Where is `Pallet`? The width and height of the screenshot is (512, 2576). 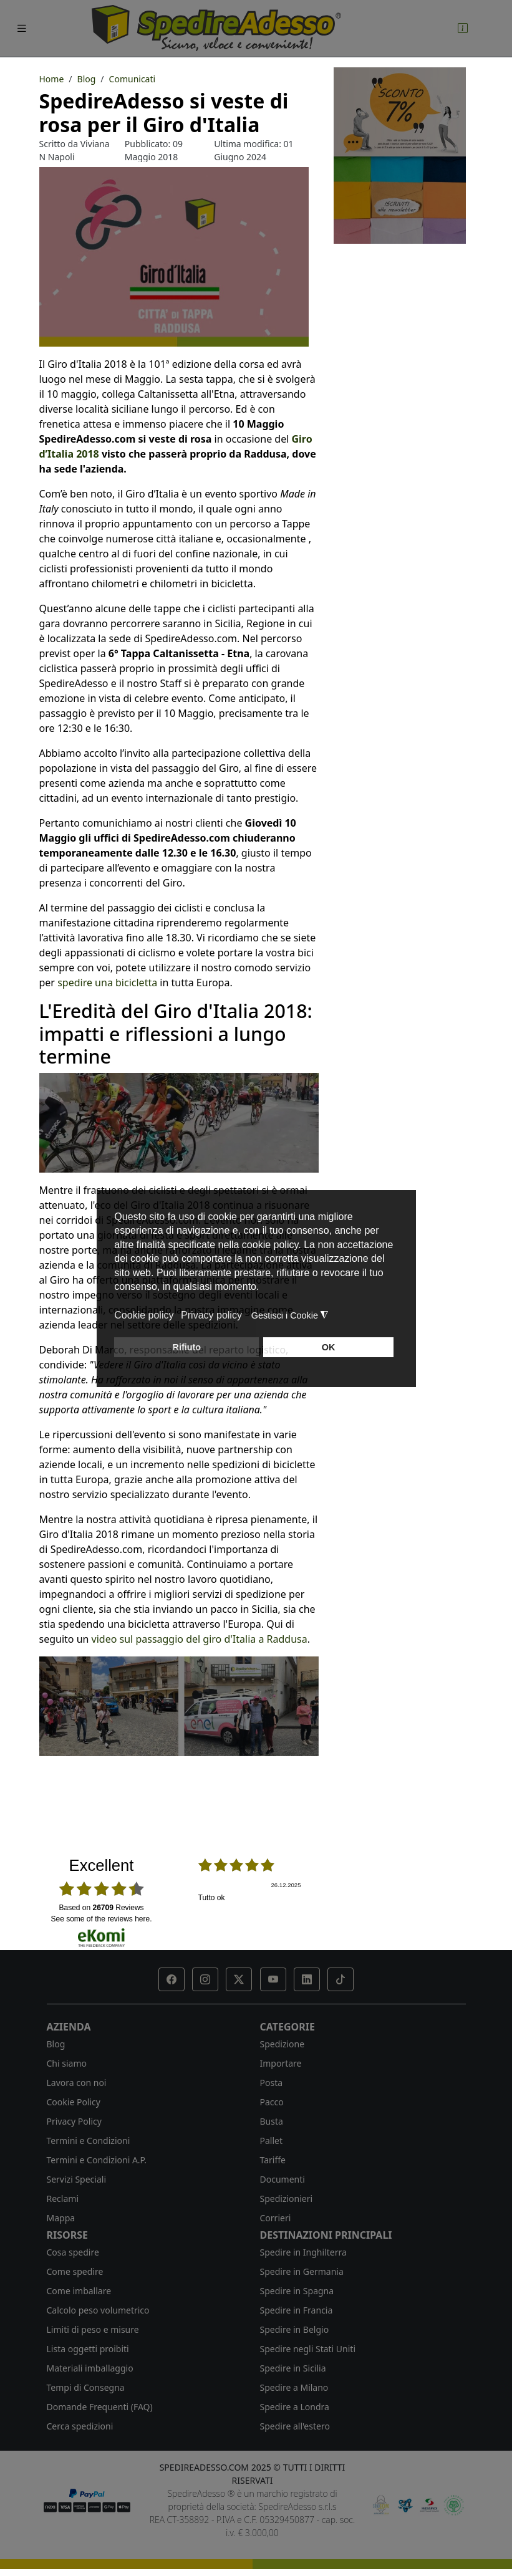 Pallet is located at coordinates (271, 2140).